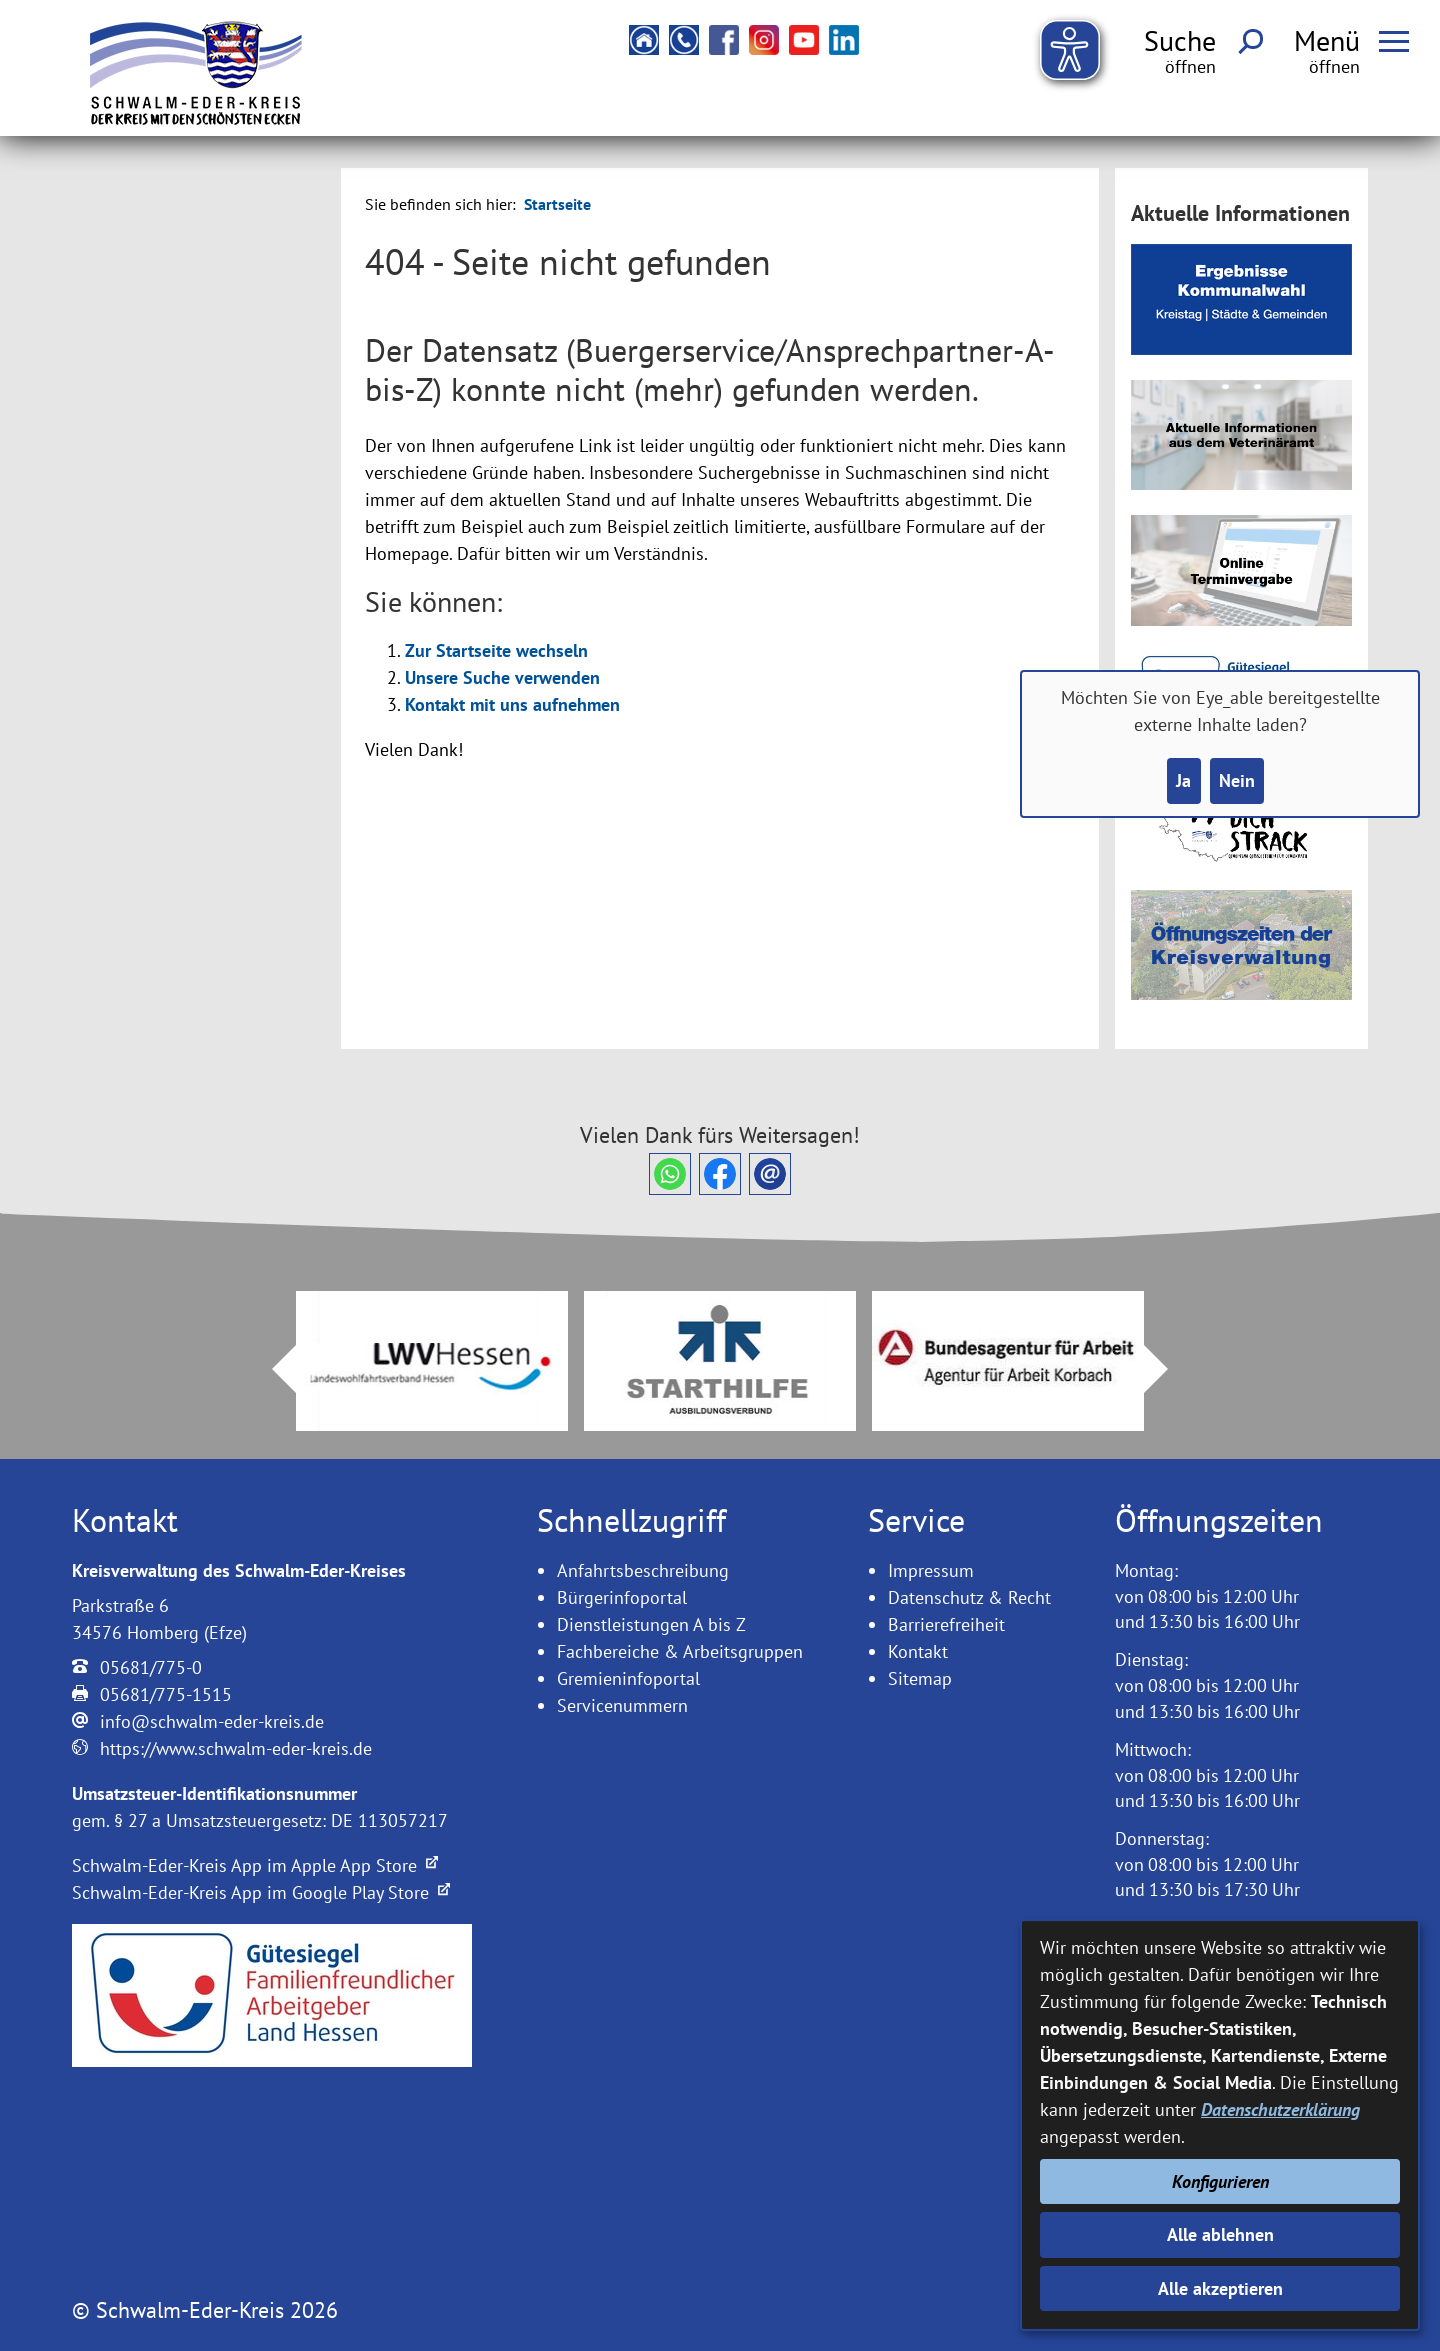 This screenshot has width=1440, height=2351. What do you see at coordinates (212, 1721) in the screenshot?
I see `info@schwalm-eder-kreis.de` at bounding box center [212, 1721].